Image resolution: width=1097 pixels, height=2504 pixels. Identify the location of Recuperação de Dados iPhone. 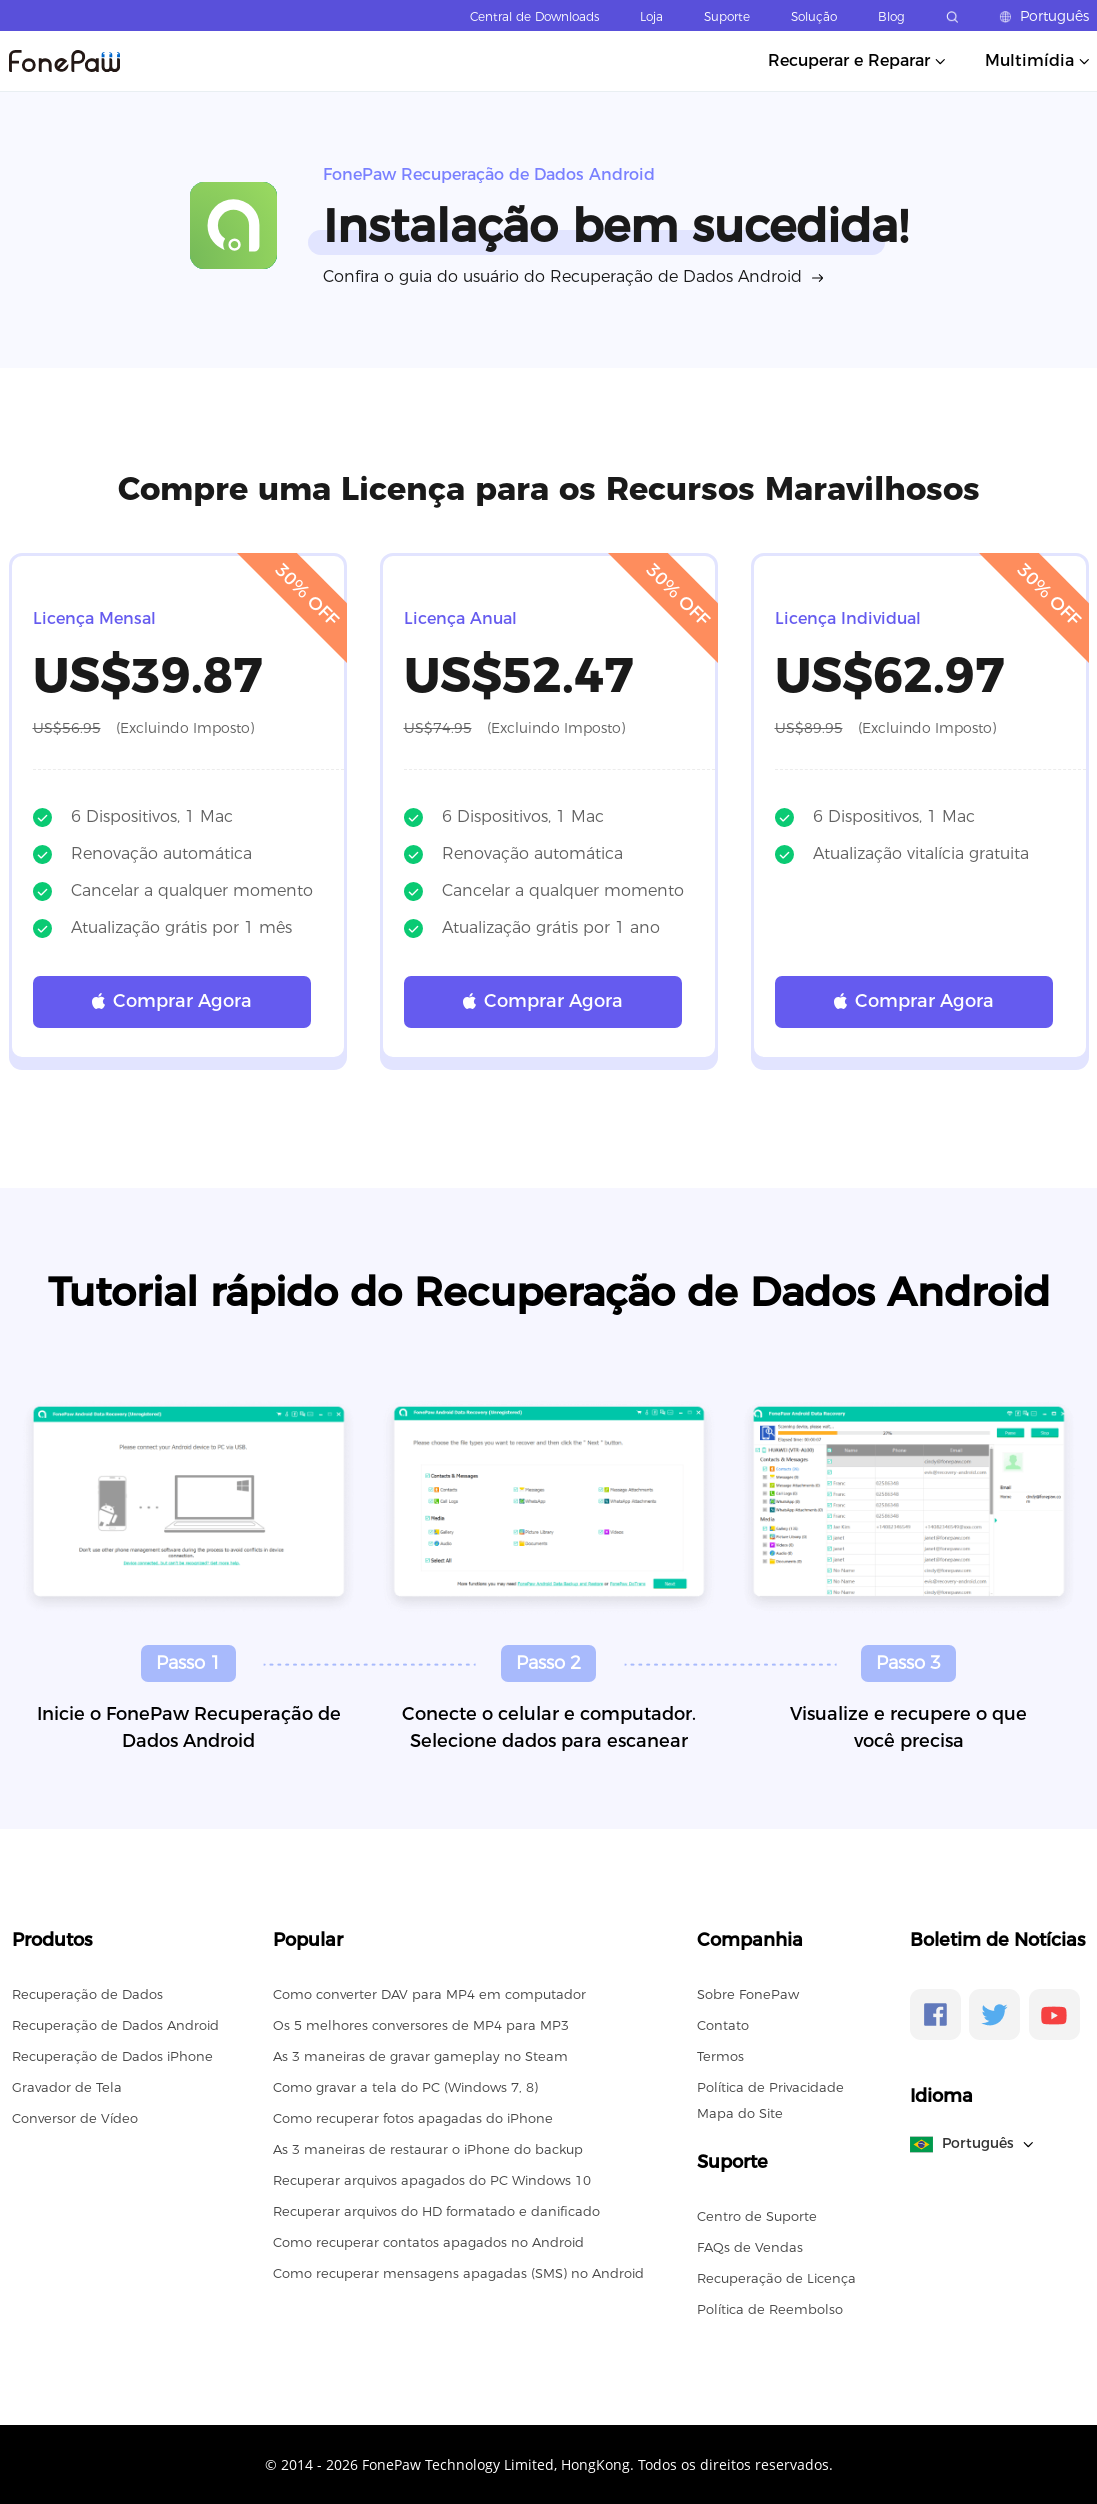
(112, 2056).